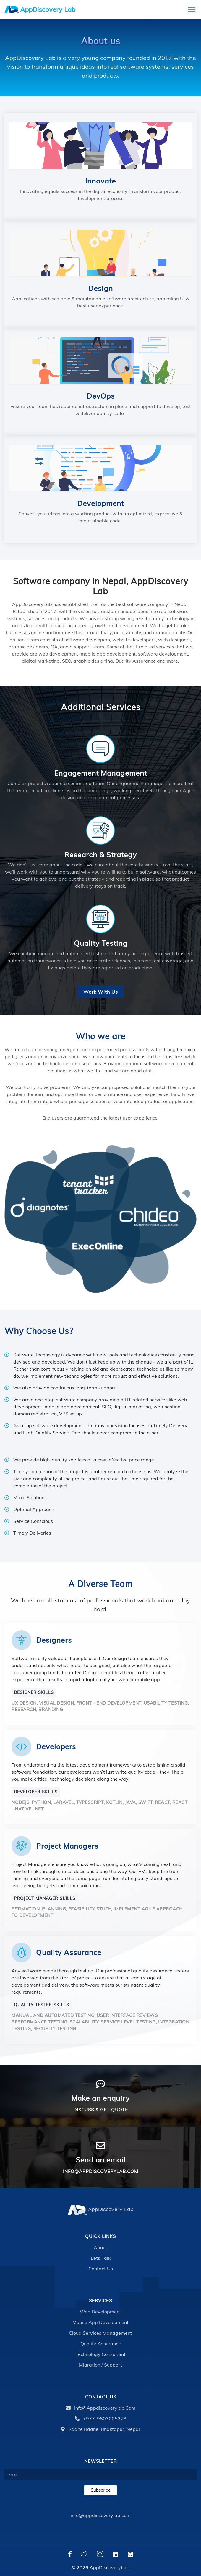  What do you see at coordinates (84, 2554) in the screenshot?
I see `[Twitter]` at bounding box center [84, 2554].